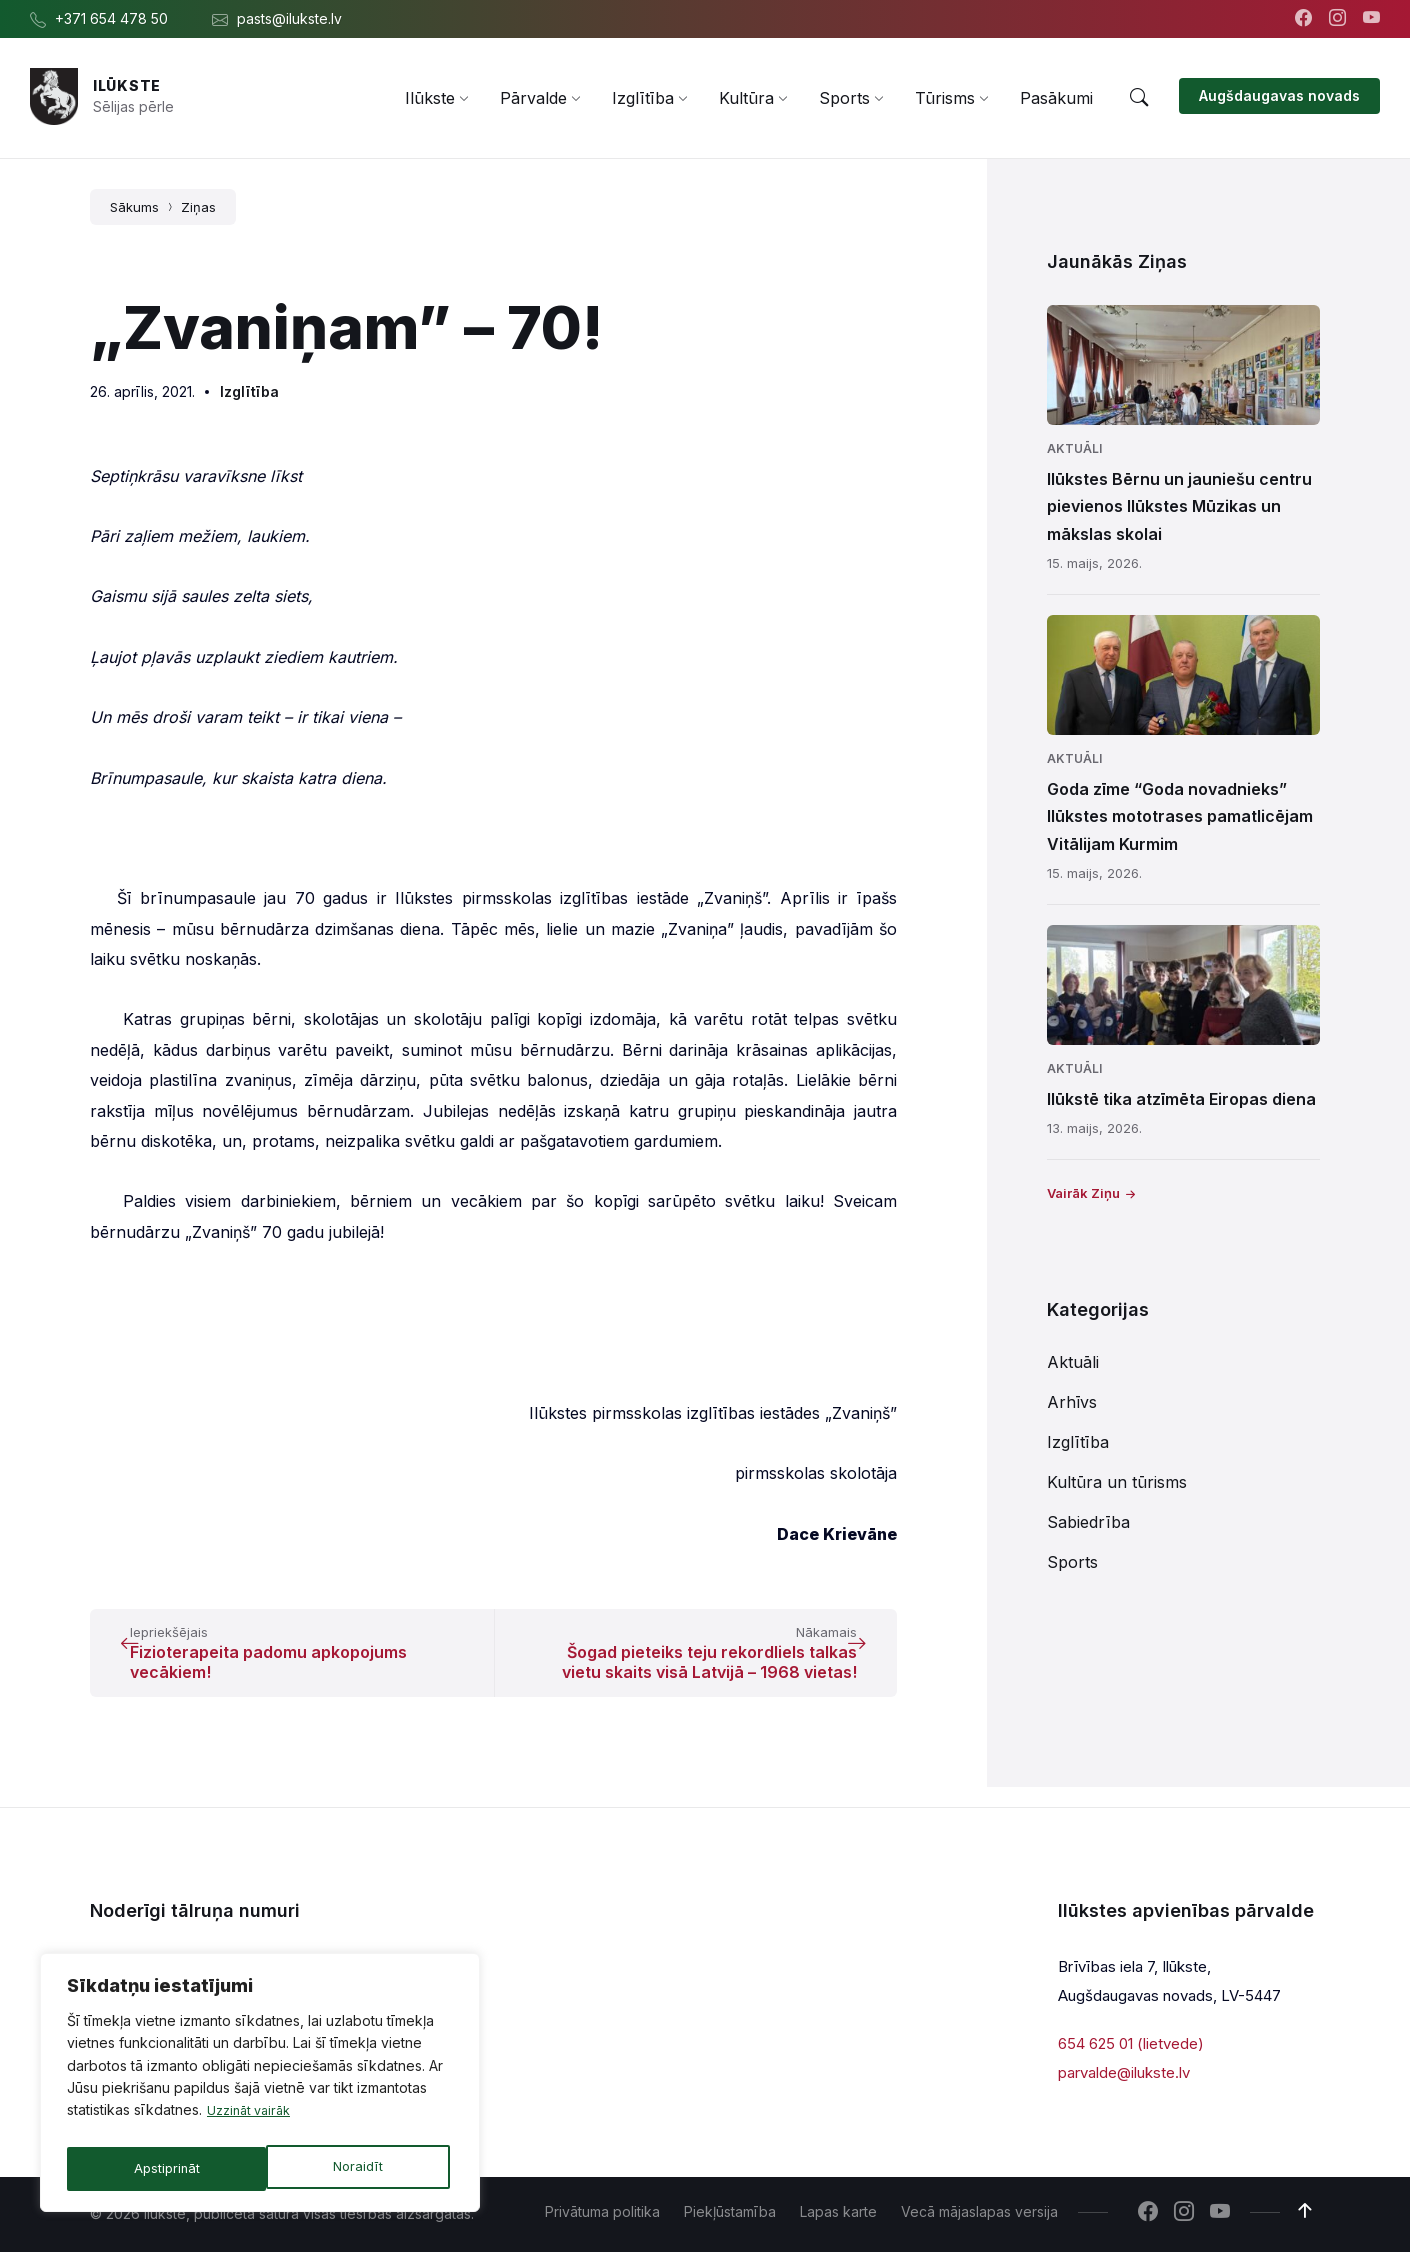  What do you see at coordinates (354, 2168) in the screenshot?
I see `Apstiprināt` at bounding box center [354, 2168].